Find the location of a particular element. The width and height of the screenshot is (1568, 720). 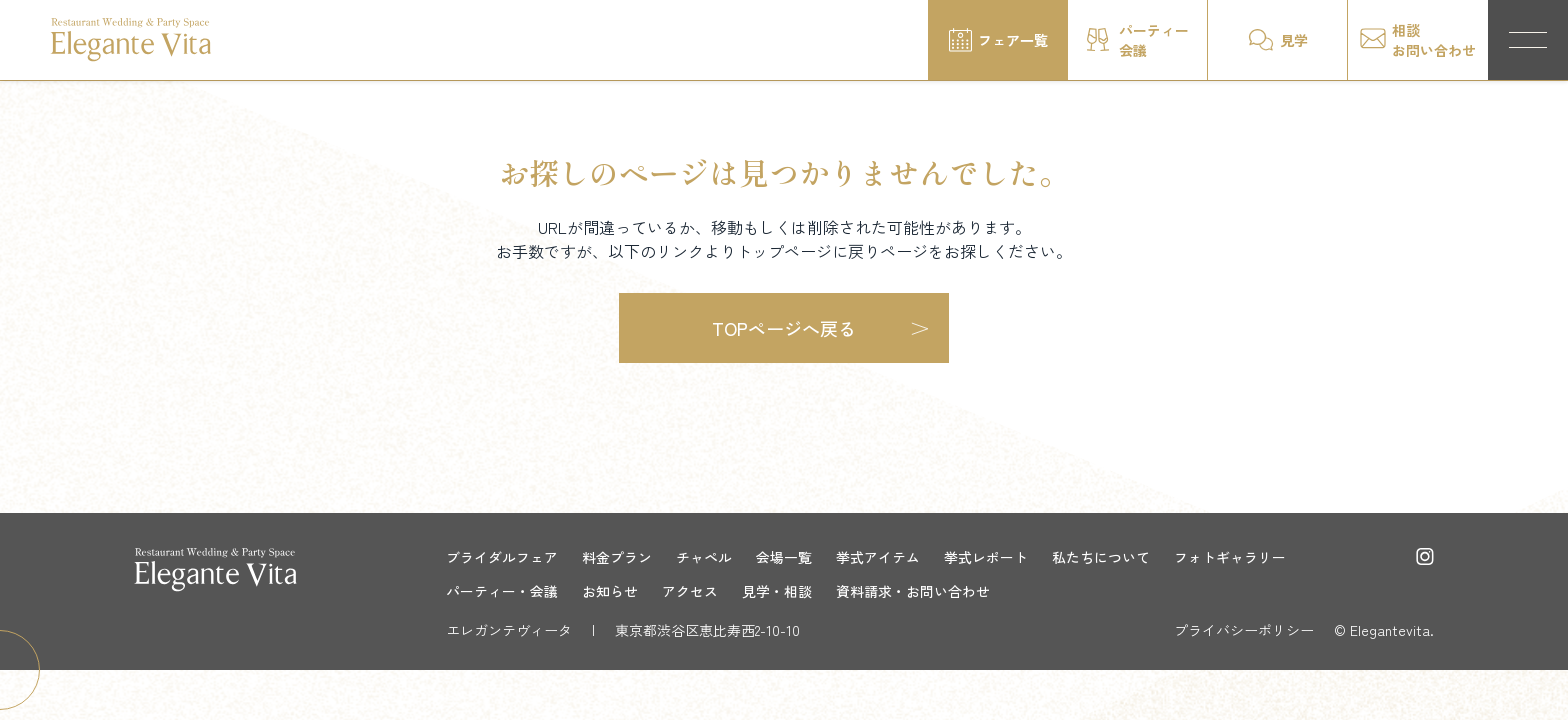

見学 is located at coordinates (1294, 40).